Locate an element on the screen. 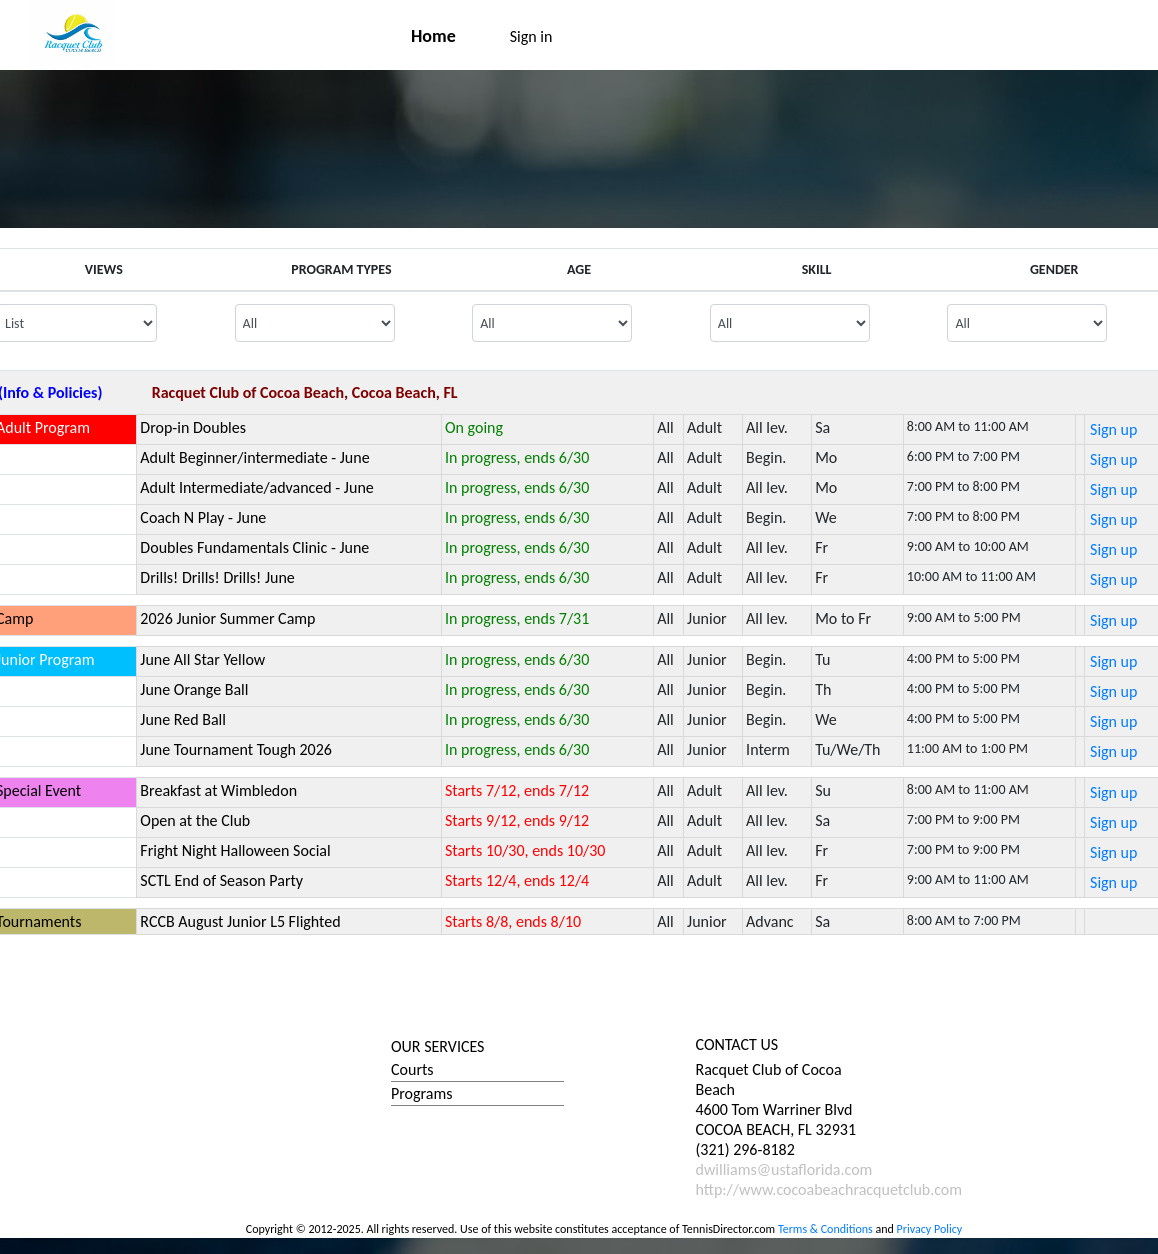 The height and width of the screenshot is (1254, 1158). Programs is located at coordinates (422, 1093).